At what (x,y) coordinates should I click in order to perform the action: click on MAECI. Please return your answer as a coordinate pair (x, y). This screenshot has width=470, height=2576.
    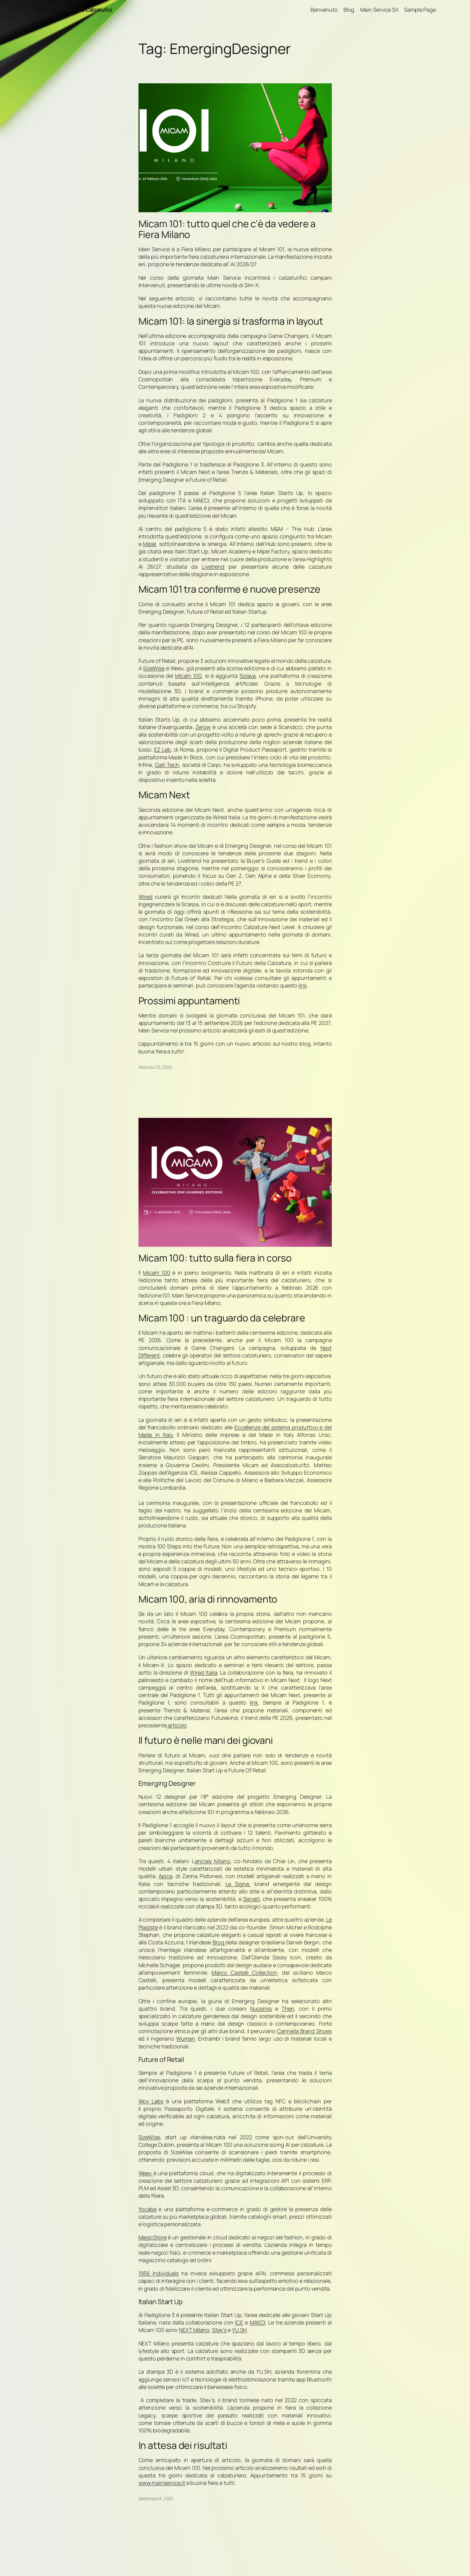
    Looking at the image, I should click on (258, 2322).